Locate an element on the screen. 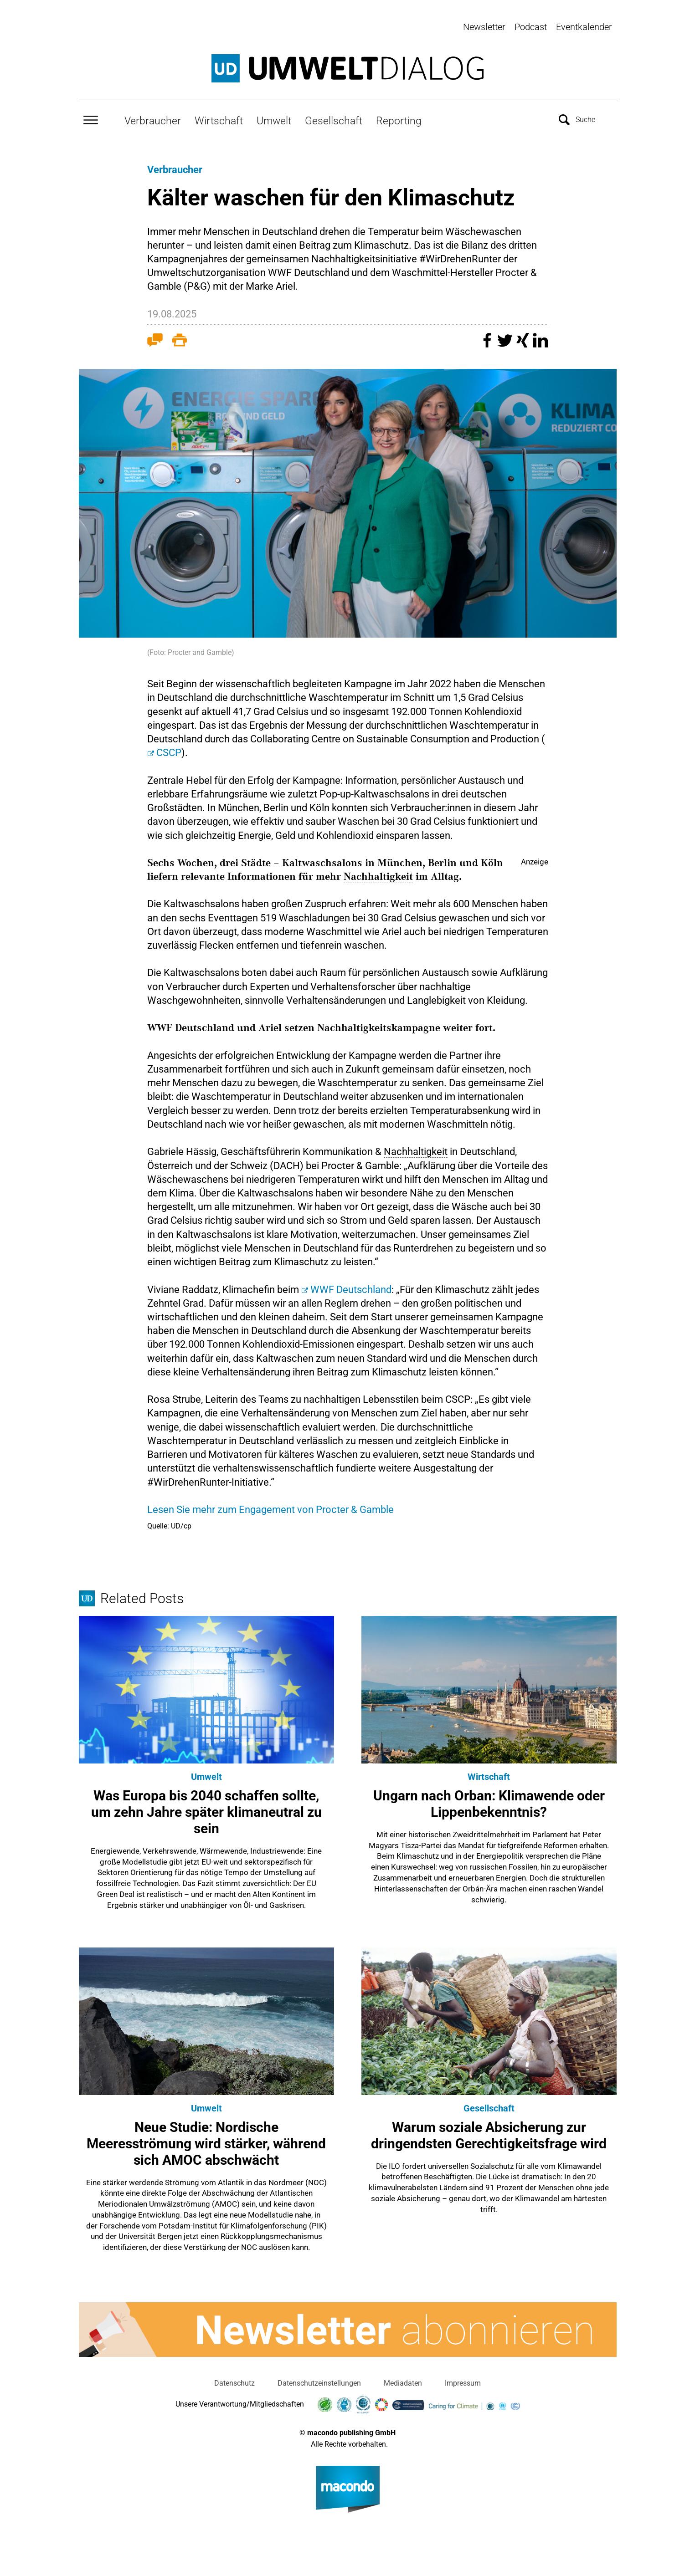 The height and width of the screenshot is (2576, 695). Eventkalender is located at coordinates (584, 26).